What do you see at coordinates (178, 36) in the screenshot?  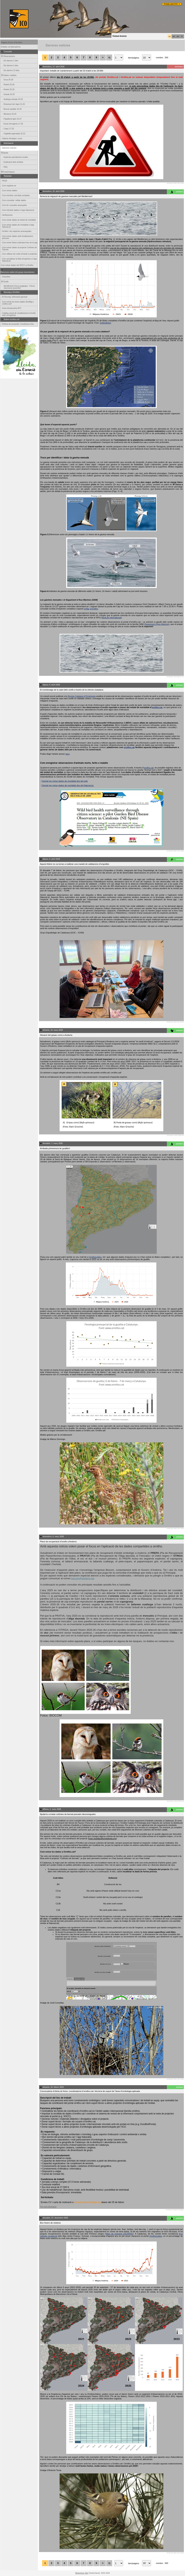 I see `en` at bounding box center [178, 36].